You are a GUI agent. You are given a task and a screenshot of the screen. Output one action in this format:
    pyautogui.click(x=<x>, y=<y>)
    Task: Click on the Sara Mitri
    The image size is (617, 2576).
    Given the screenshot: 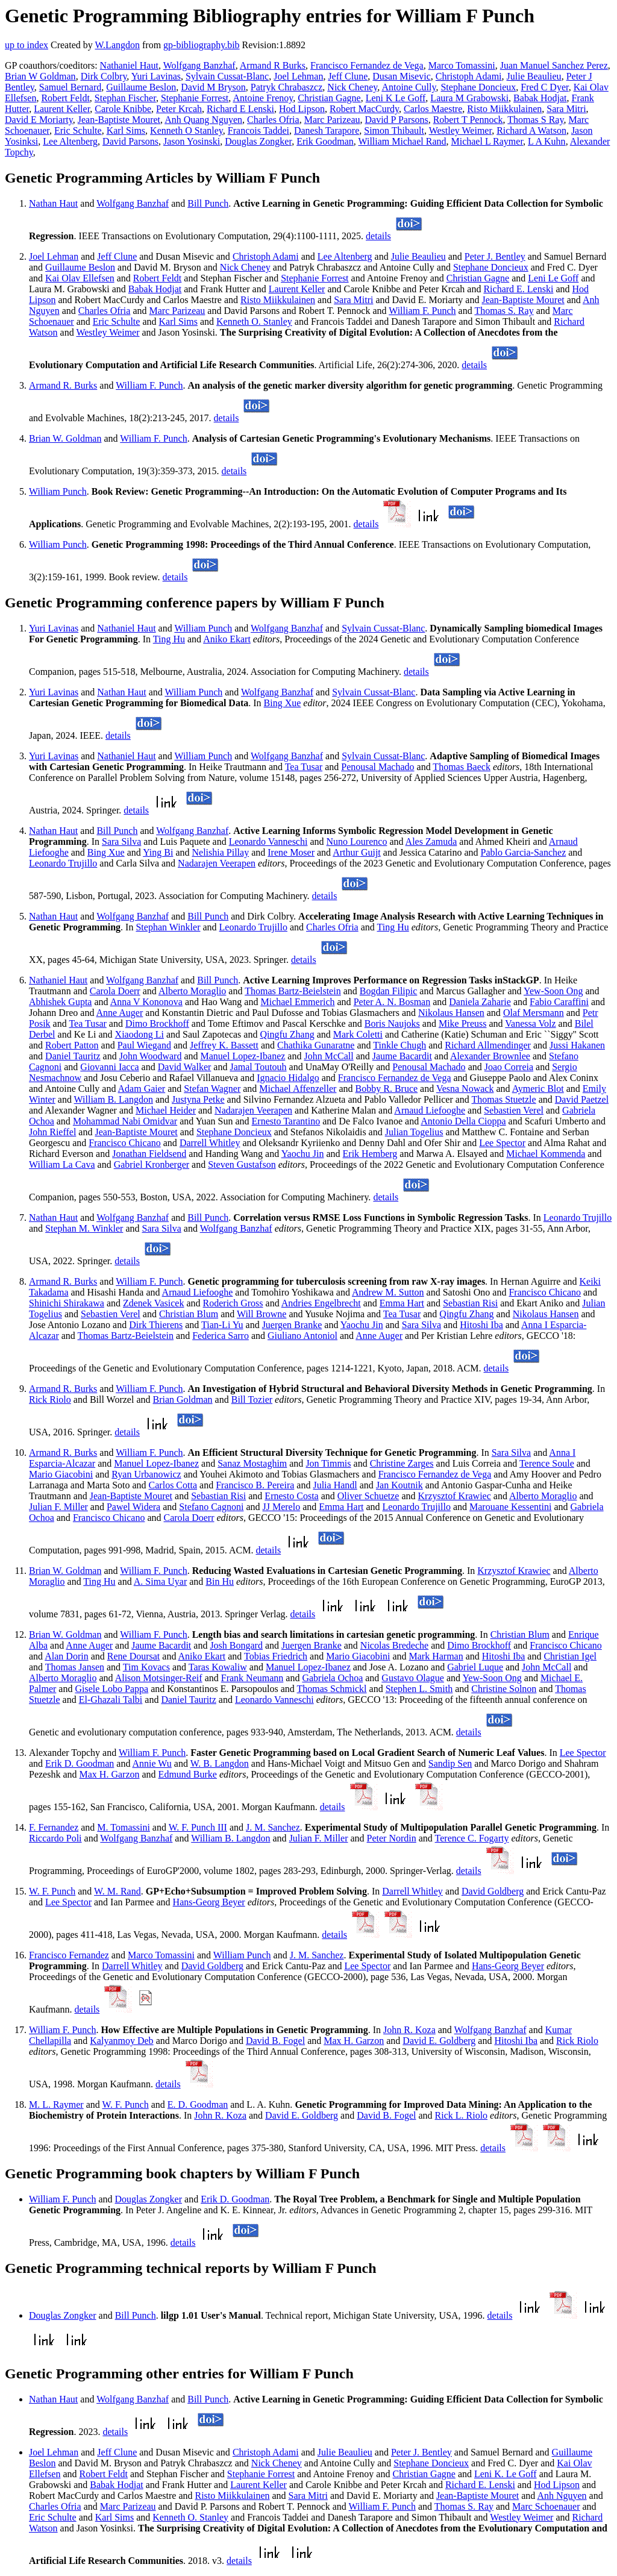 What is the action you would take?
    pyautogui.click(x=566, y=109)
    